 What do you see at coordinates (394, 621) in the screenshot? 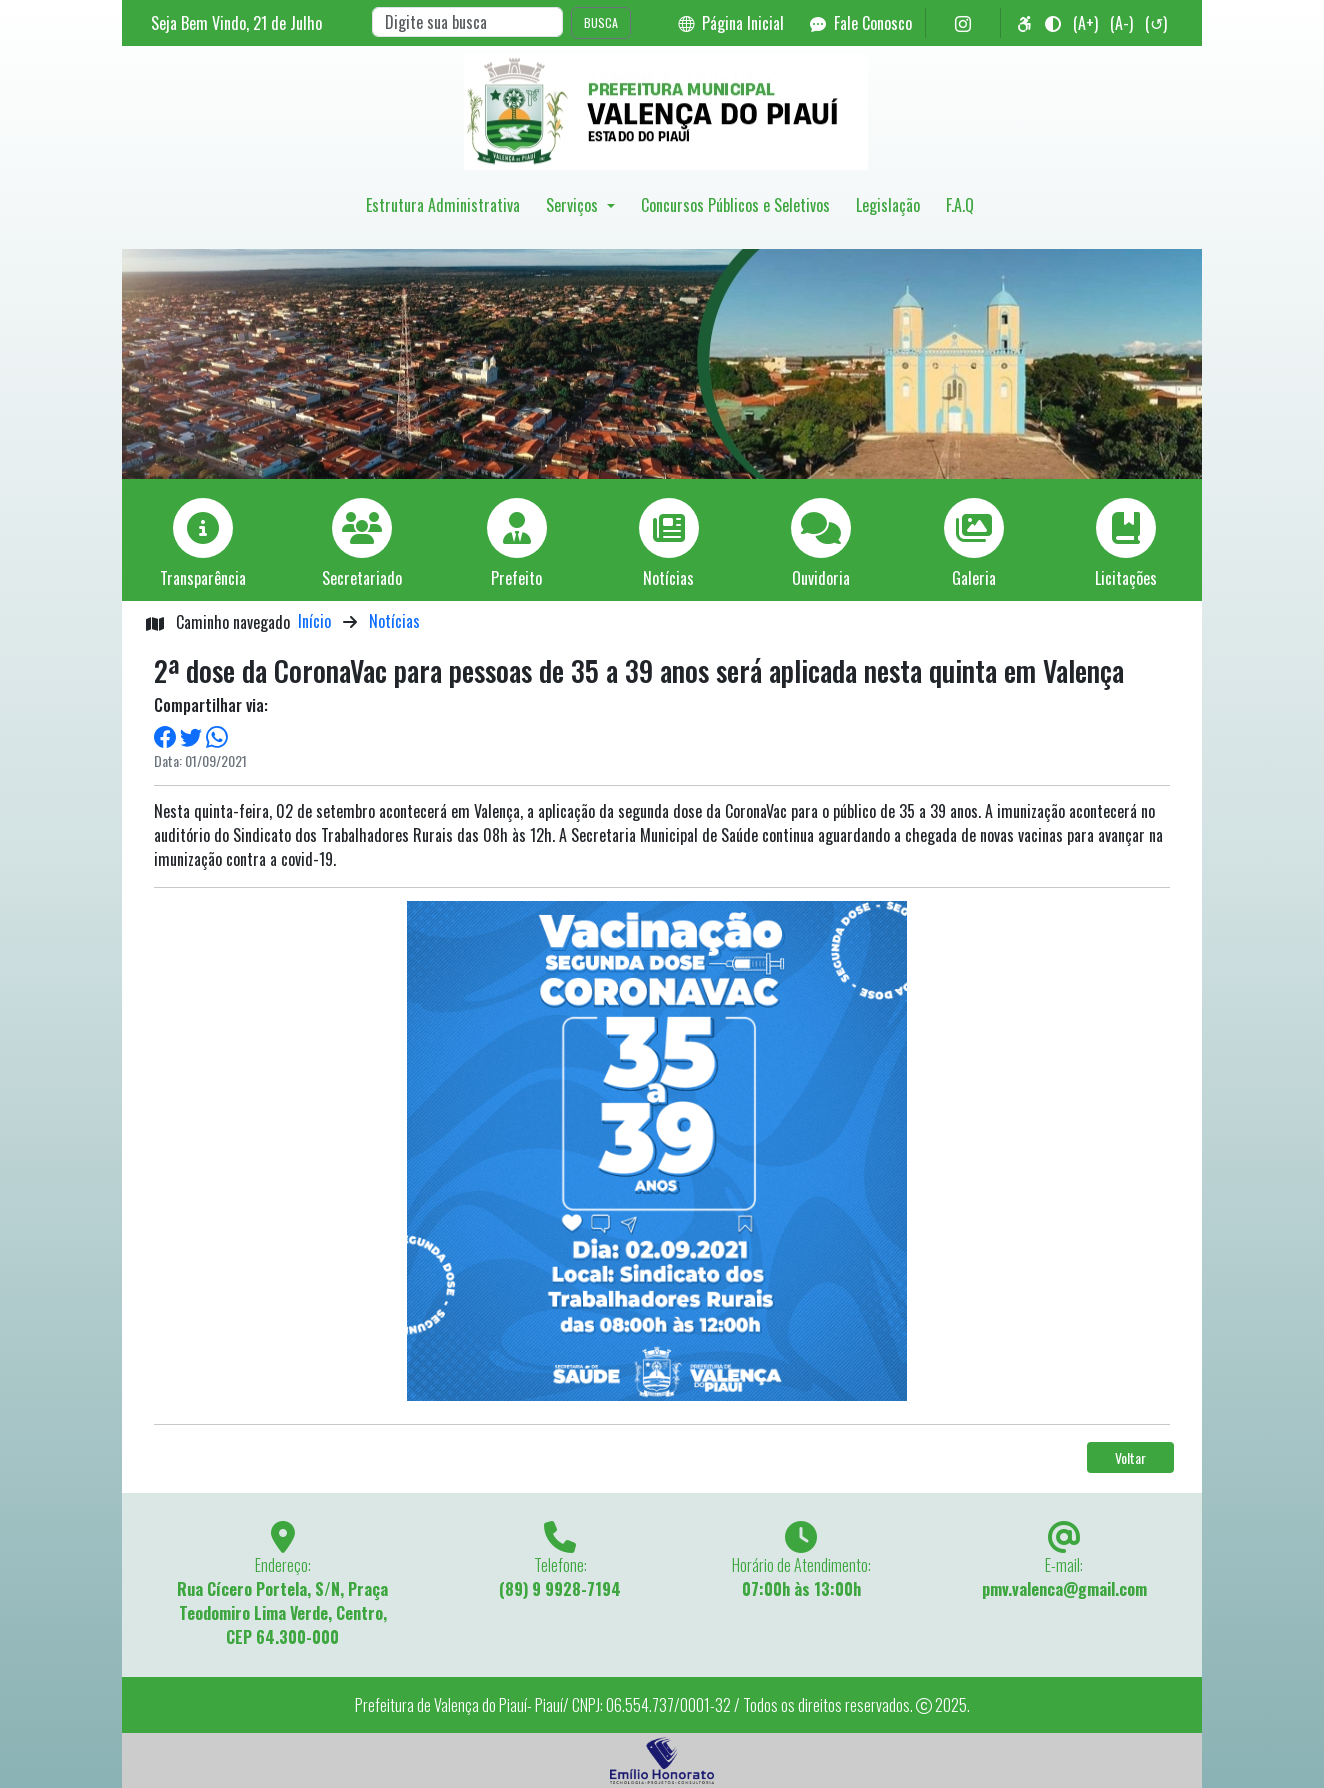
I see `Notícias` at bounding box center [394, 621].